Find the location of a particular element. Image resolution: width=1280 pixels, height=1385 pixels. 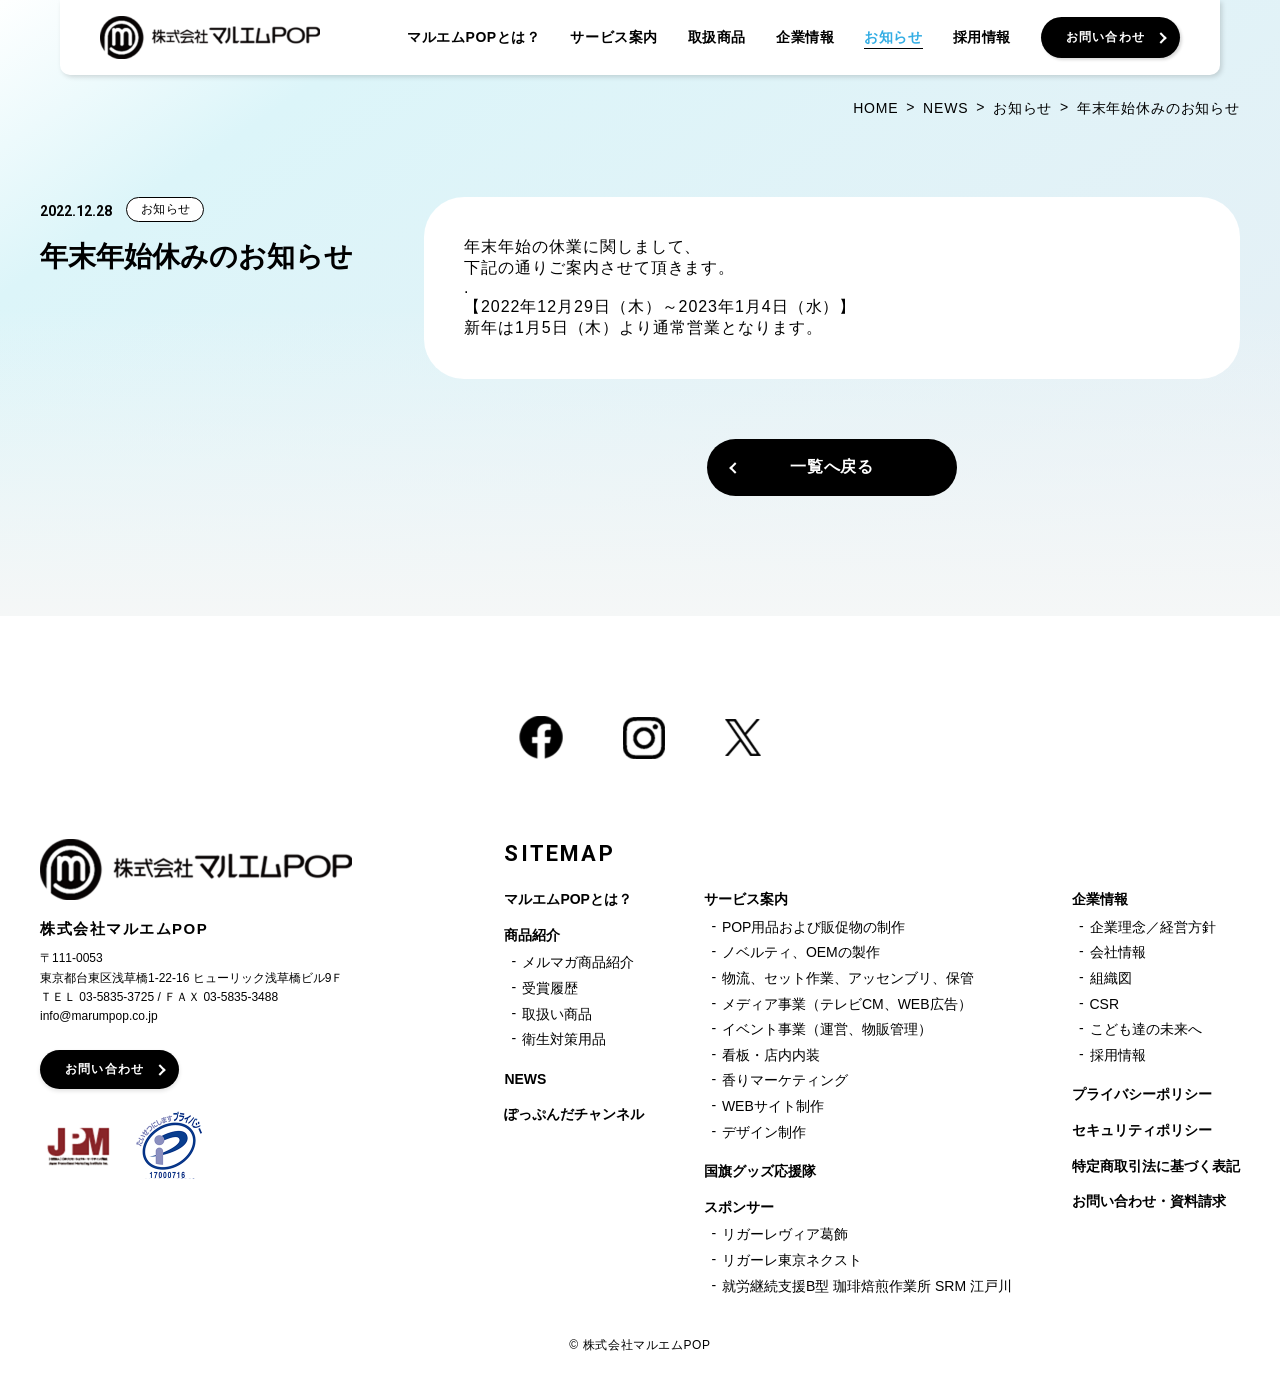

ぽっぷんだチャンネル is located at coordinates (574, 1114).